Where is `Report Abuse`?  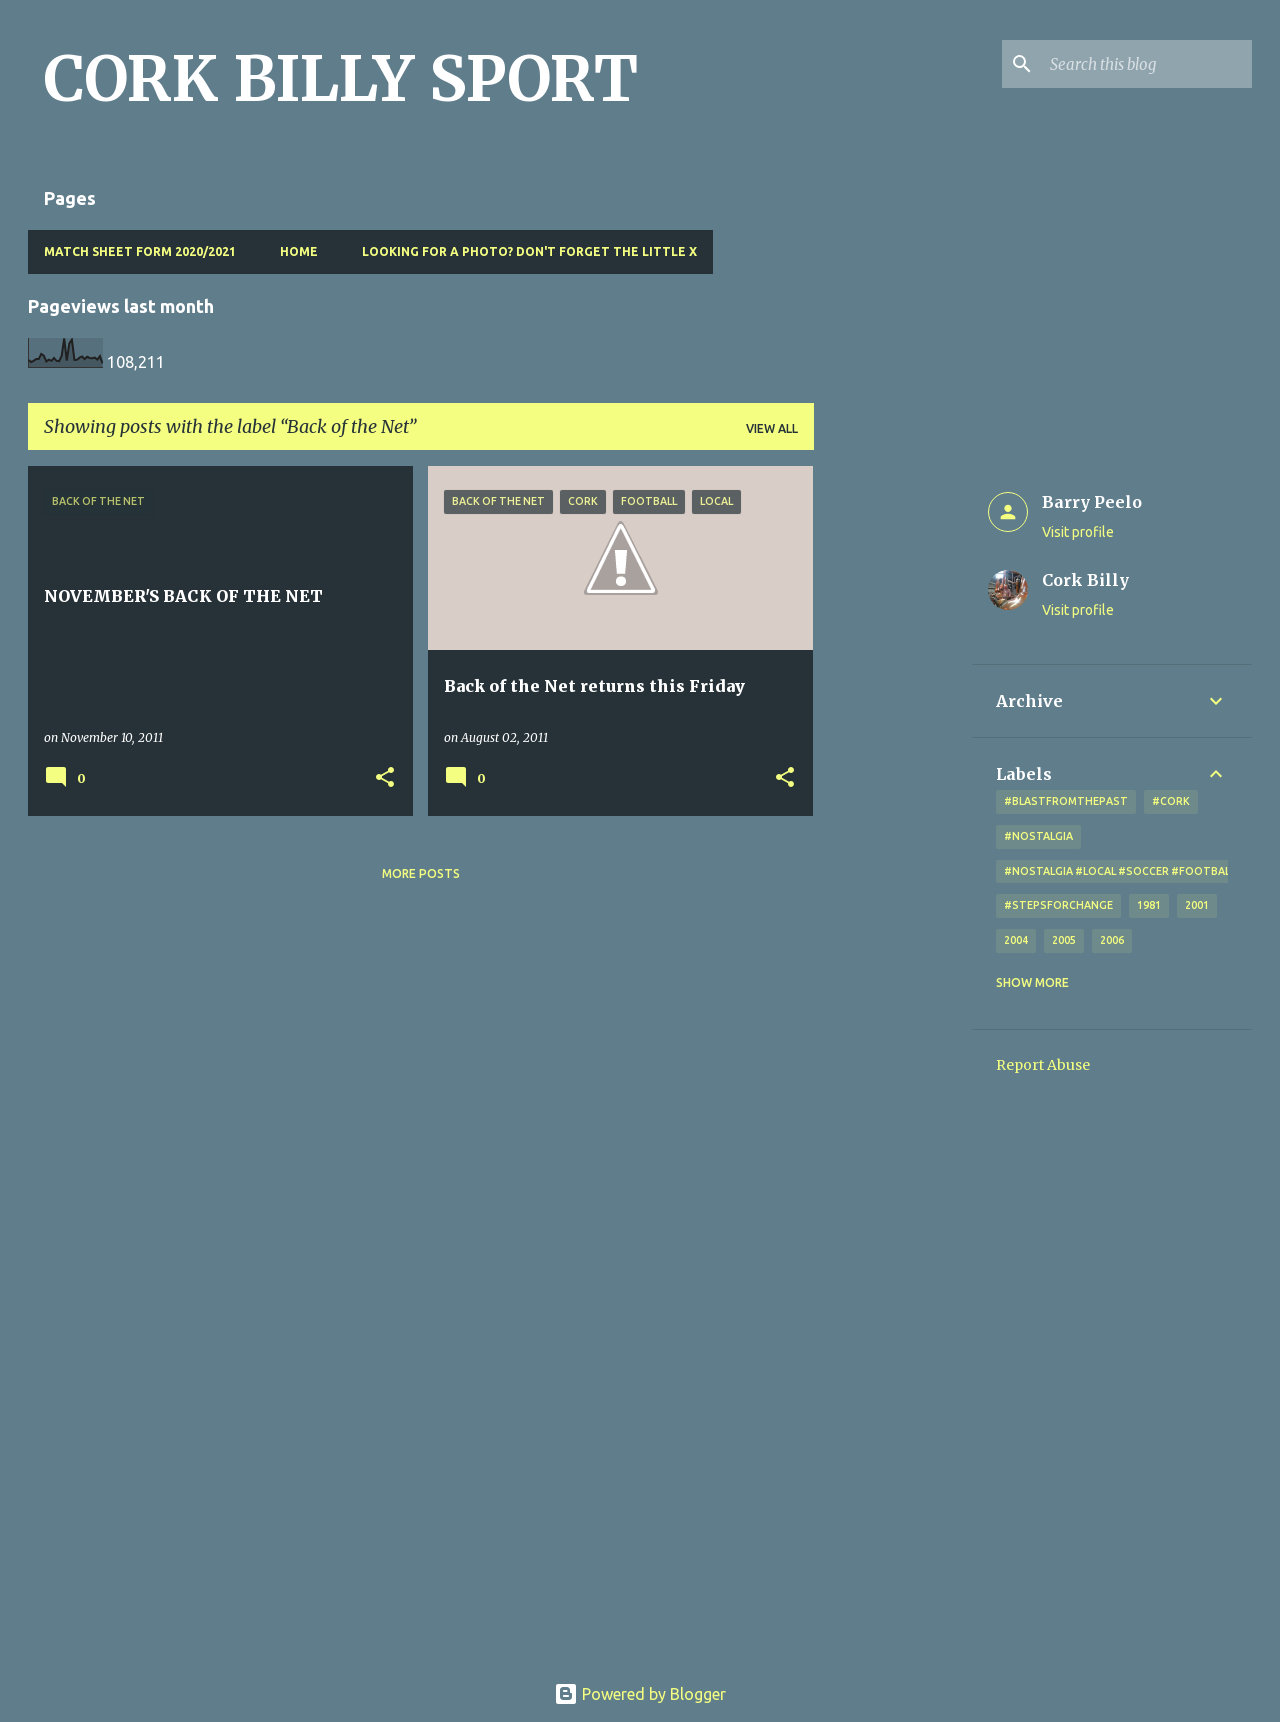 Report Abuse is located at coordinates (1043, 1065).